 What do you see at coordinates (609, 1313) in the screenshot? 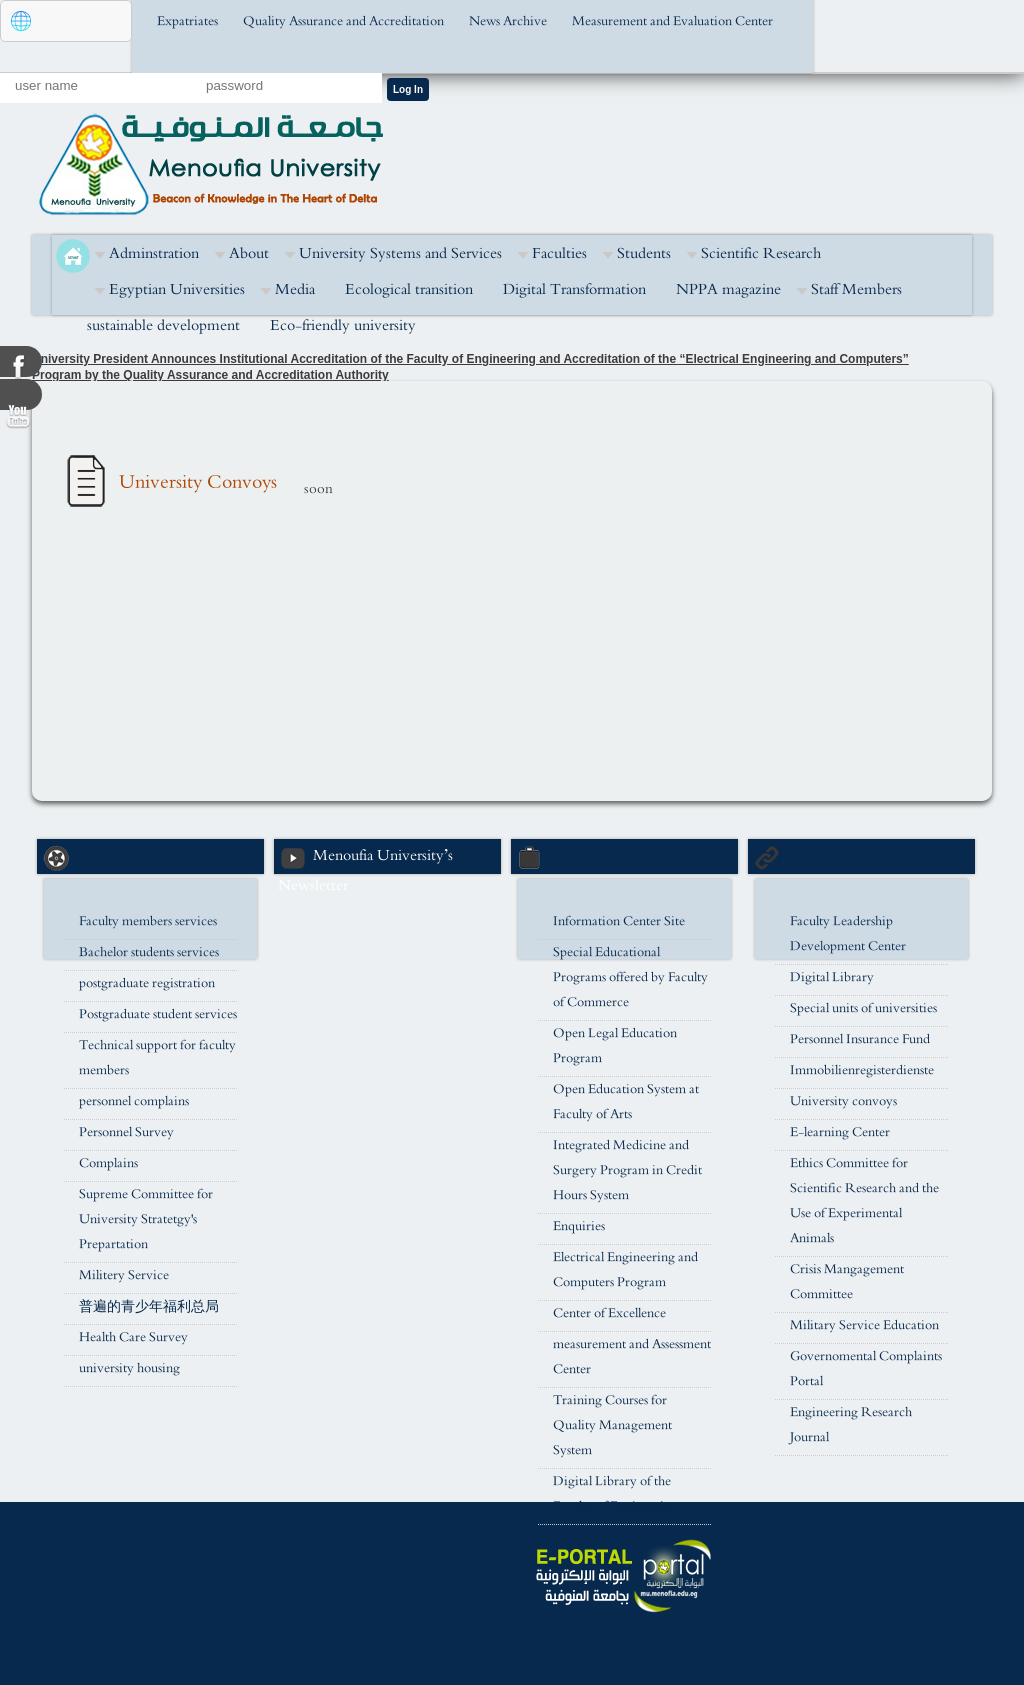
I see `Center of Excellence` at bounding box center [609, 1313].